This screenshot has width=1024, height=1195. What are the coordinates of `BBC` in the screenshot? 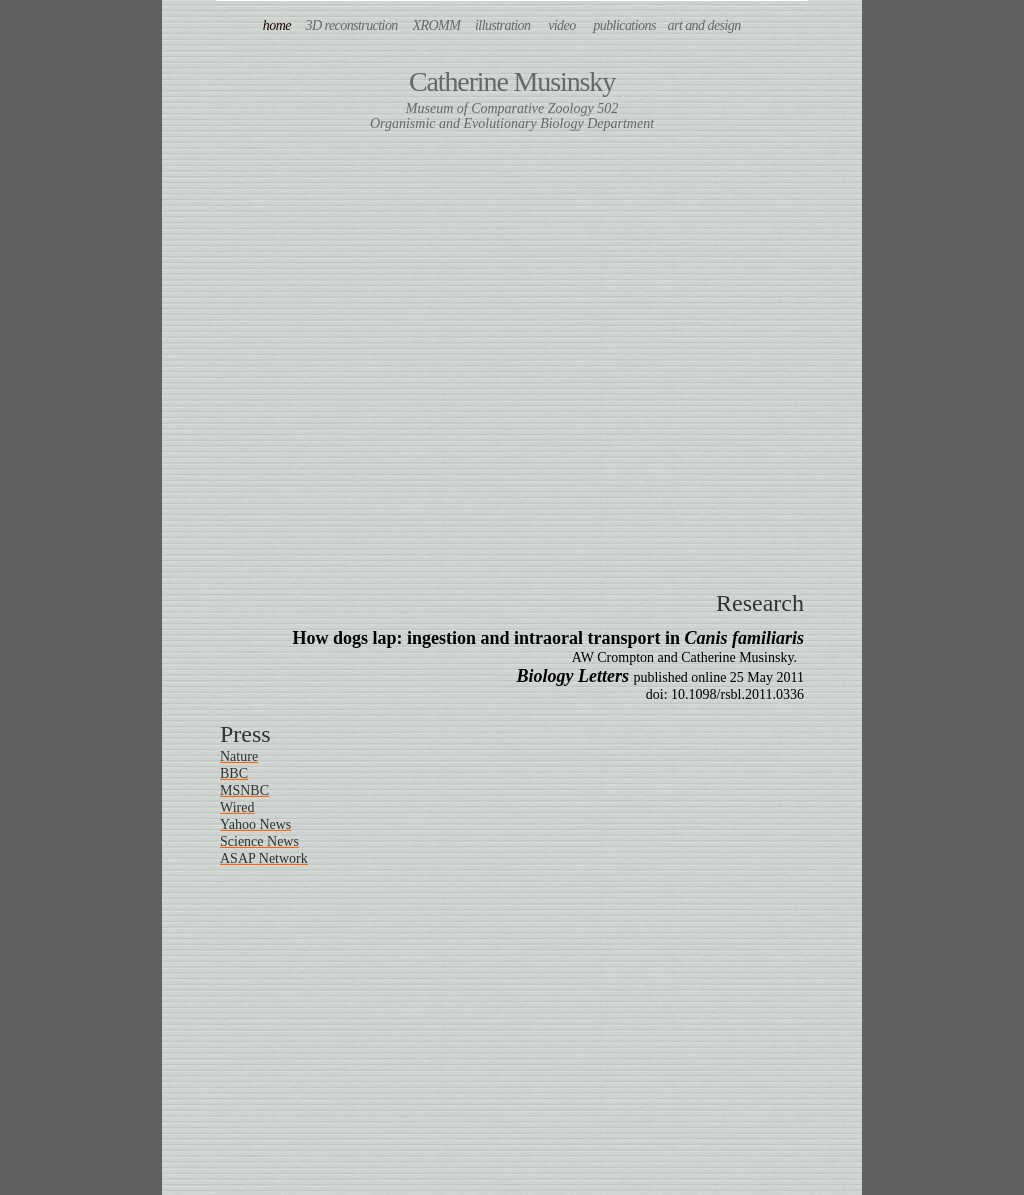 It's located at (234, 773).